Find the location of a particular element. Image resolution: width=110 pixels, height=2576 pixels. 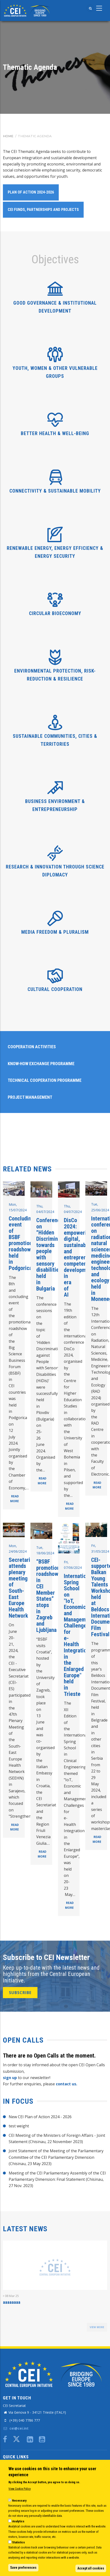

Joint Statement of the Meeting of the Parliamentary Committee of the CEI Parliamentary Dimension (Chisinau, 23 May 2023) is located at coordinates (56, 2157).